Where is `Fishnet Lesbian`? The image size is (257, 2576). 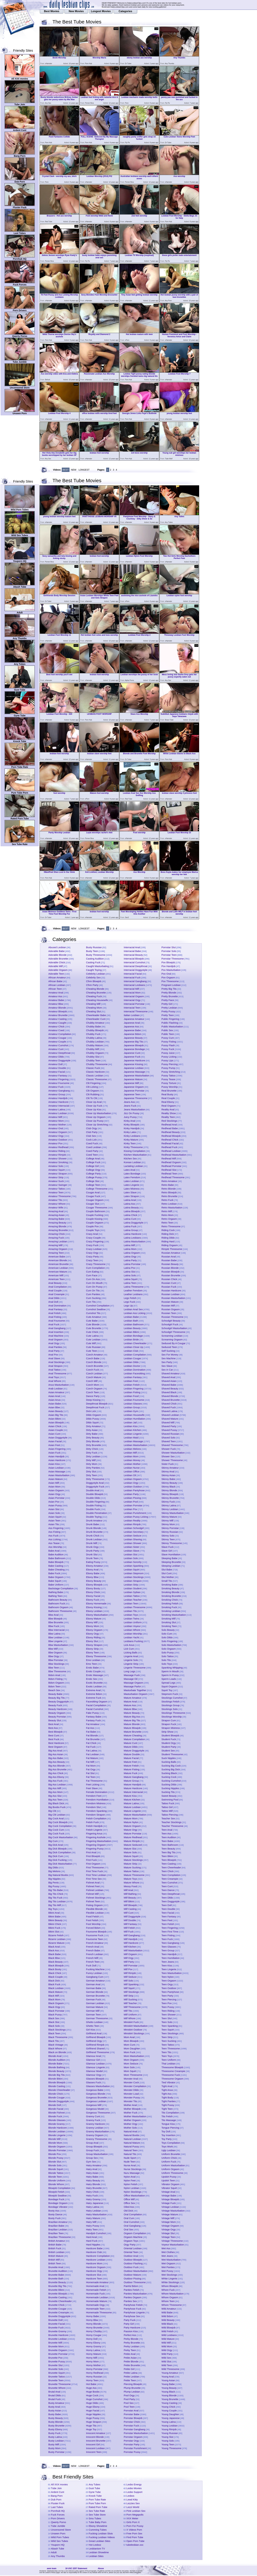
Fishnet Lesbian is located at coordinates (94, 1890).